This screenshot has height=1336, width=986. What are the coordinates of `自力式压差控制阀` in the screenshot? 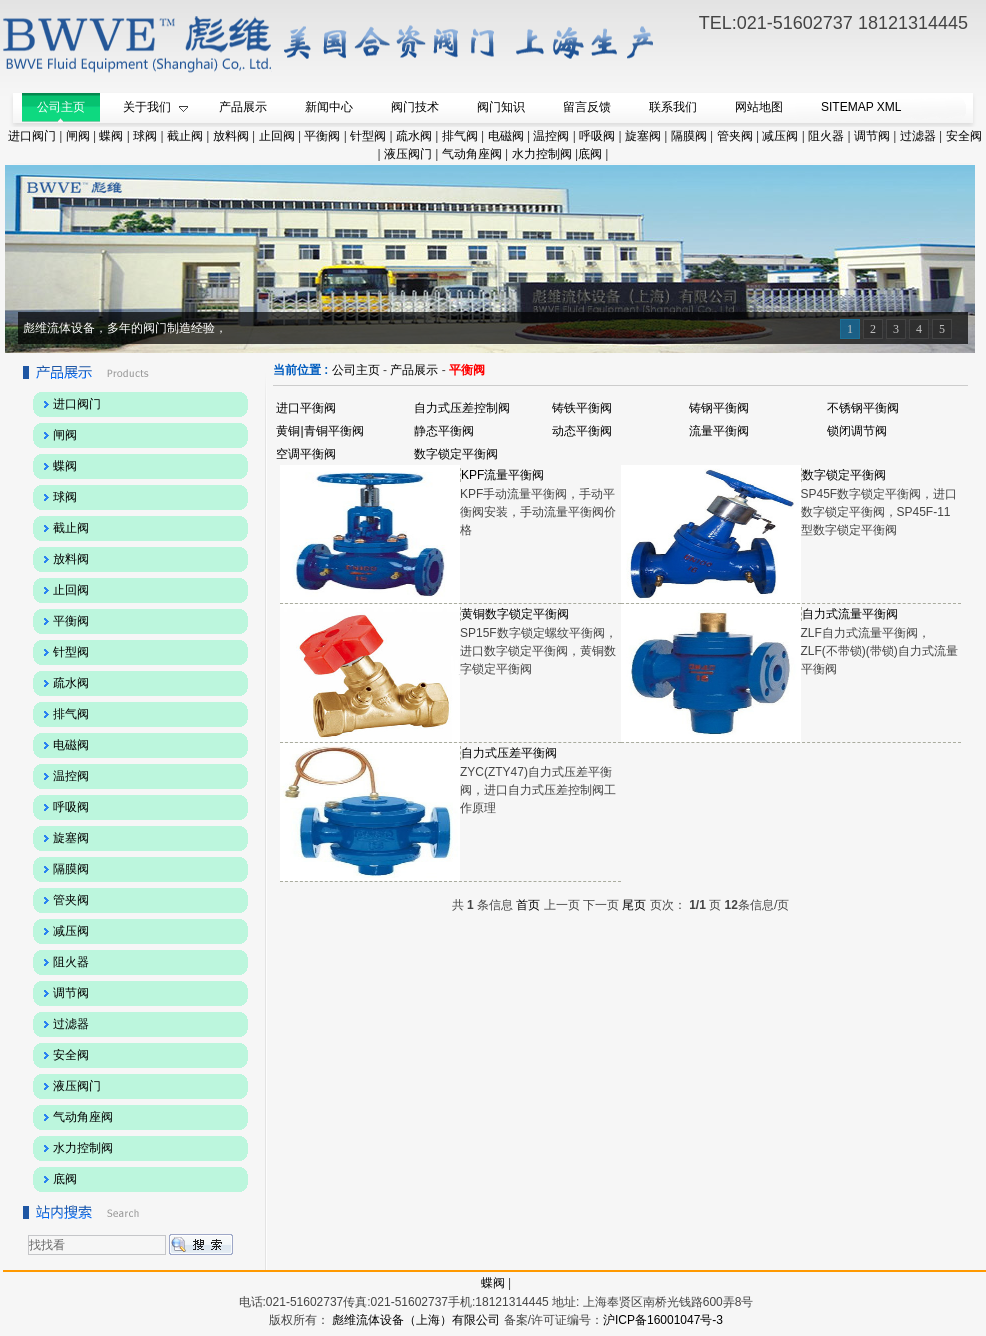 It's located at (462, 408).